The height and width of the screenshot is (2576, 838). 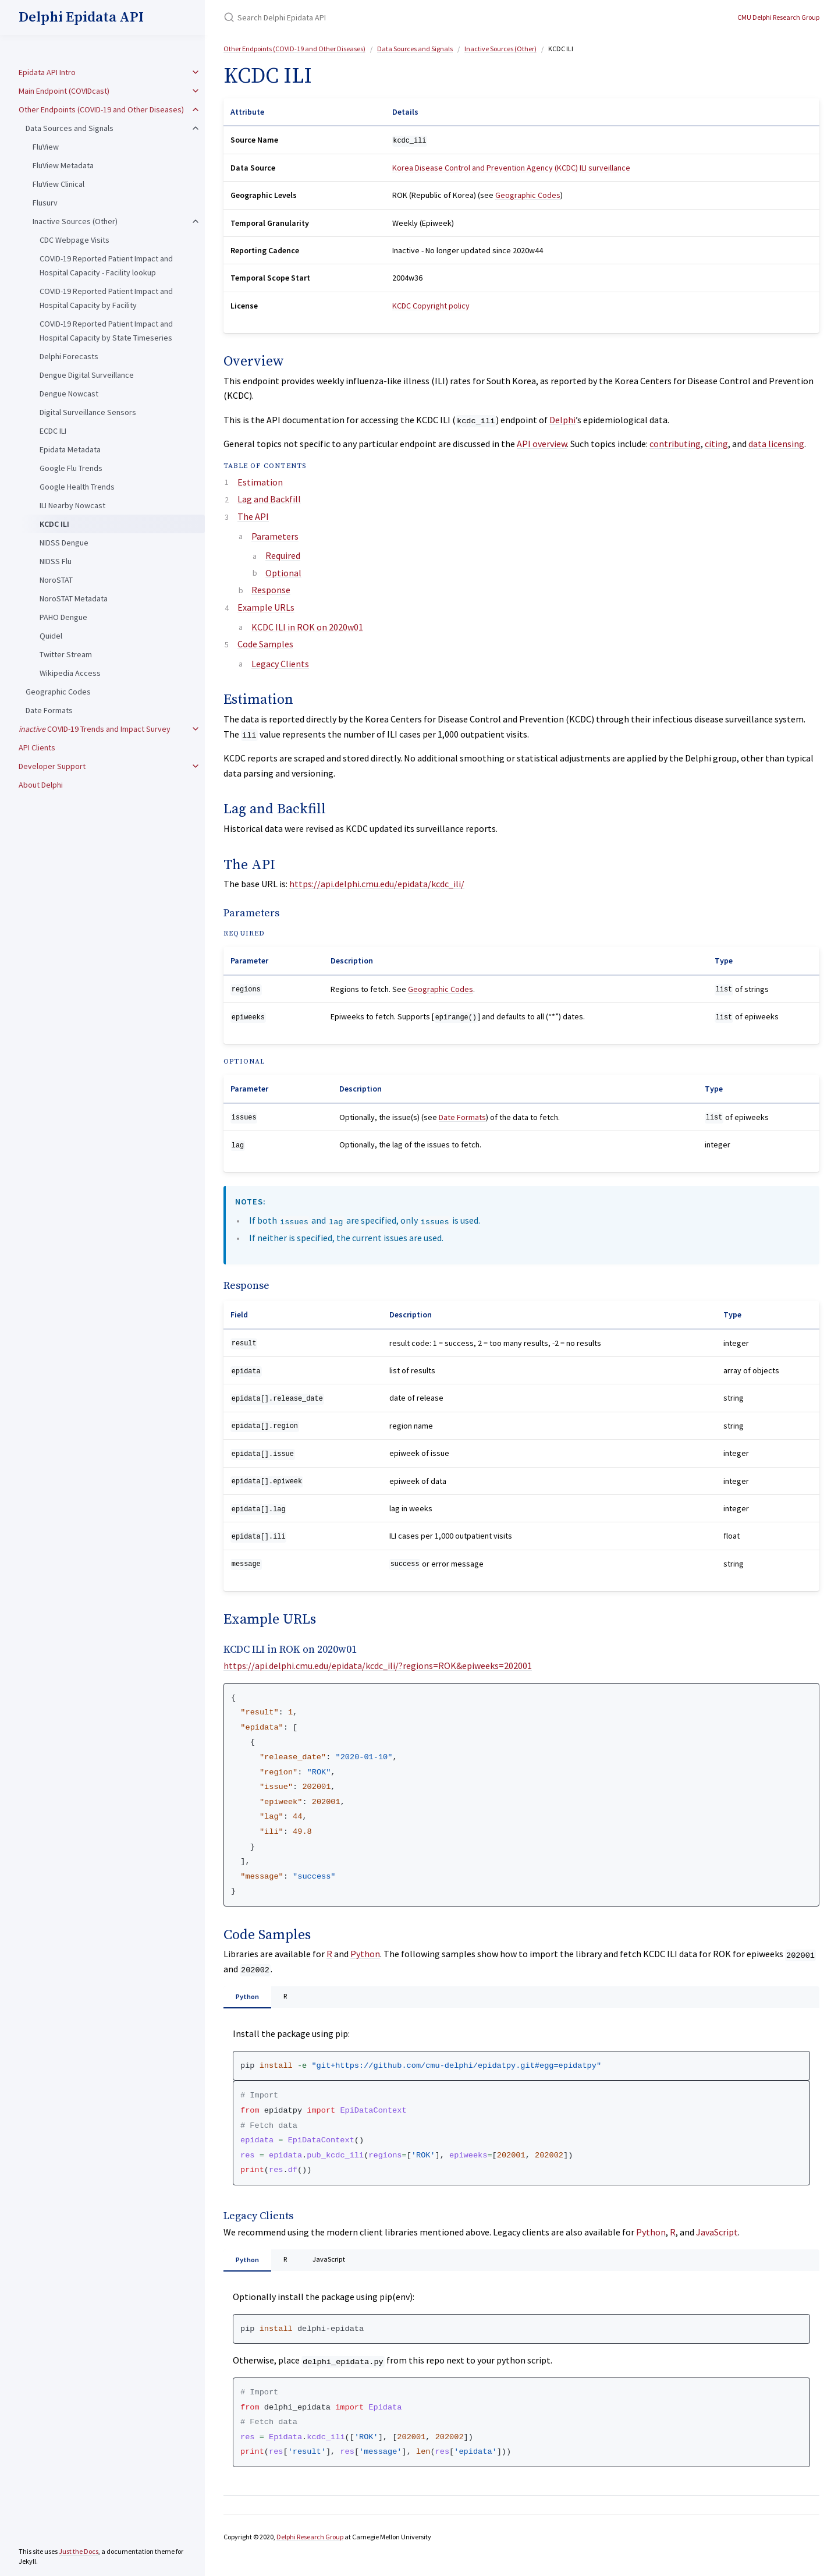 I want to click on Data Sources and Signals, so click(x=69, y=128).